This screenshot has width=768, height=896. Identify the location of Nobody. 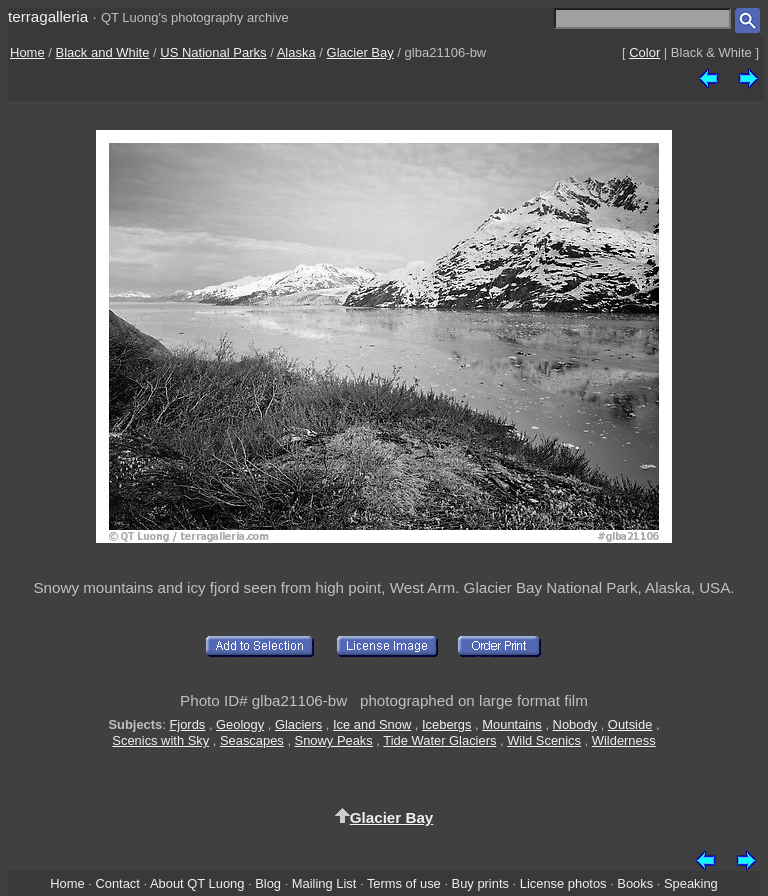
(575, 724).